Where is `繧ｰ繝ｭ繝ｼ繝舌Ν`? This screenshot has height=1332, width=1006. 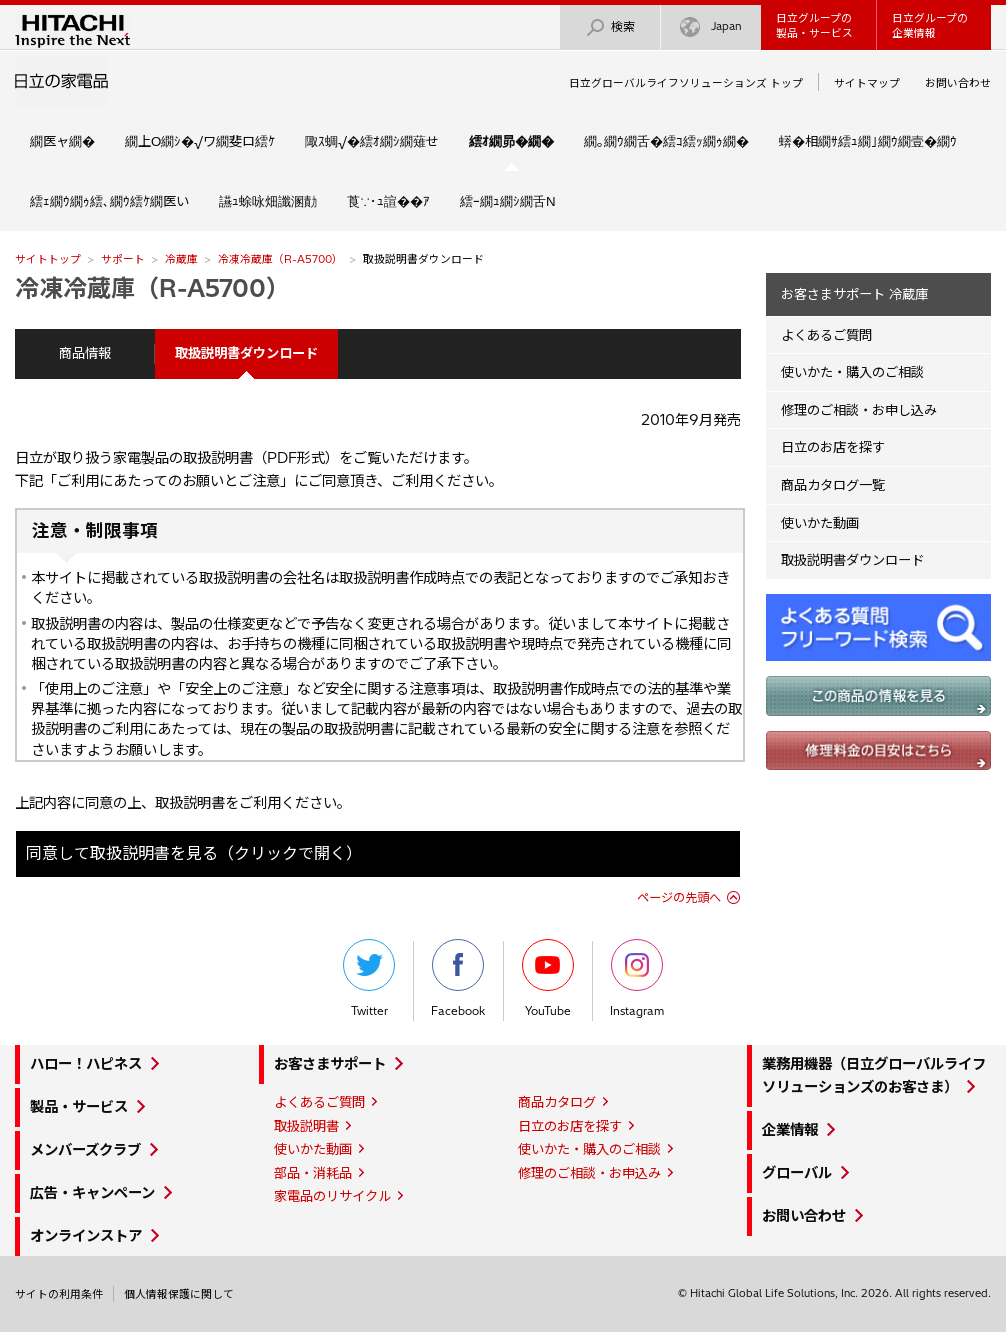 繧ｰ繝ｭ繝ｼ繝舌Ν is located at coordinates (508, 201).